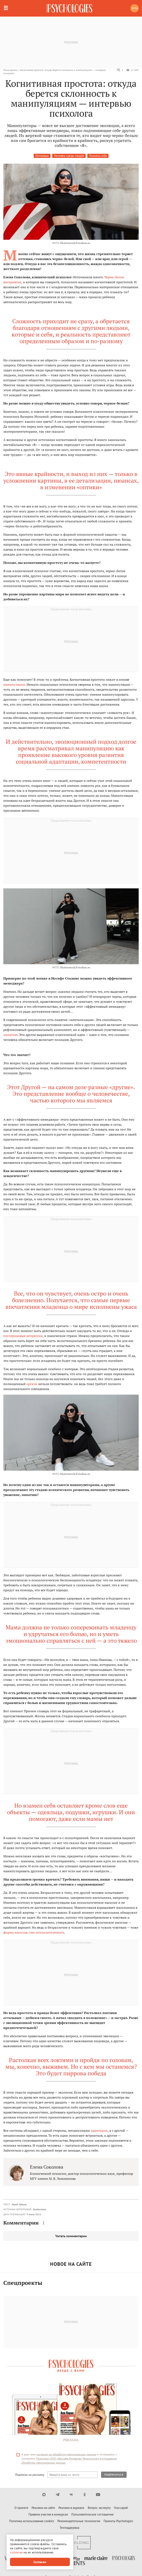 Image resolution: width=142 pixels, height=2576 pixels. What do you see at coordinates (42, 156) in the screenshot?
I see `Интервью` at bounding box center [42, 156].